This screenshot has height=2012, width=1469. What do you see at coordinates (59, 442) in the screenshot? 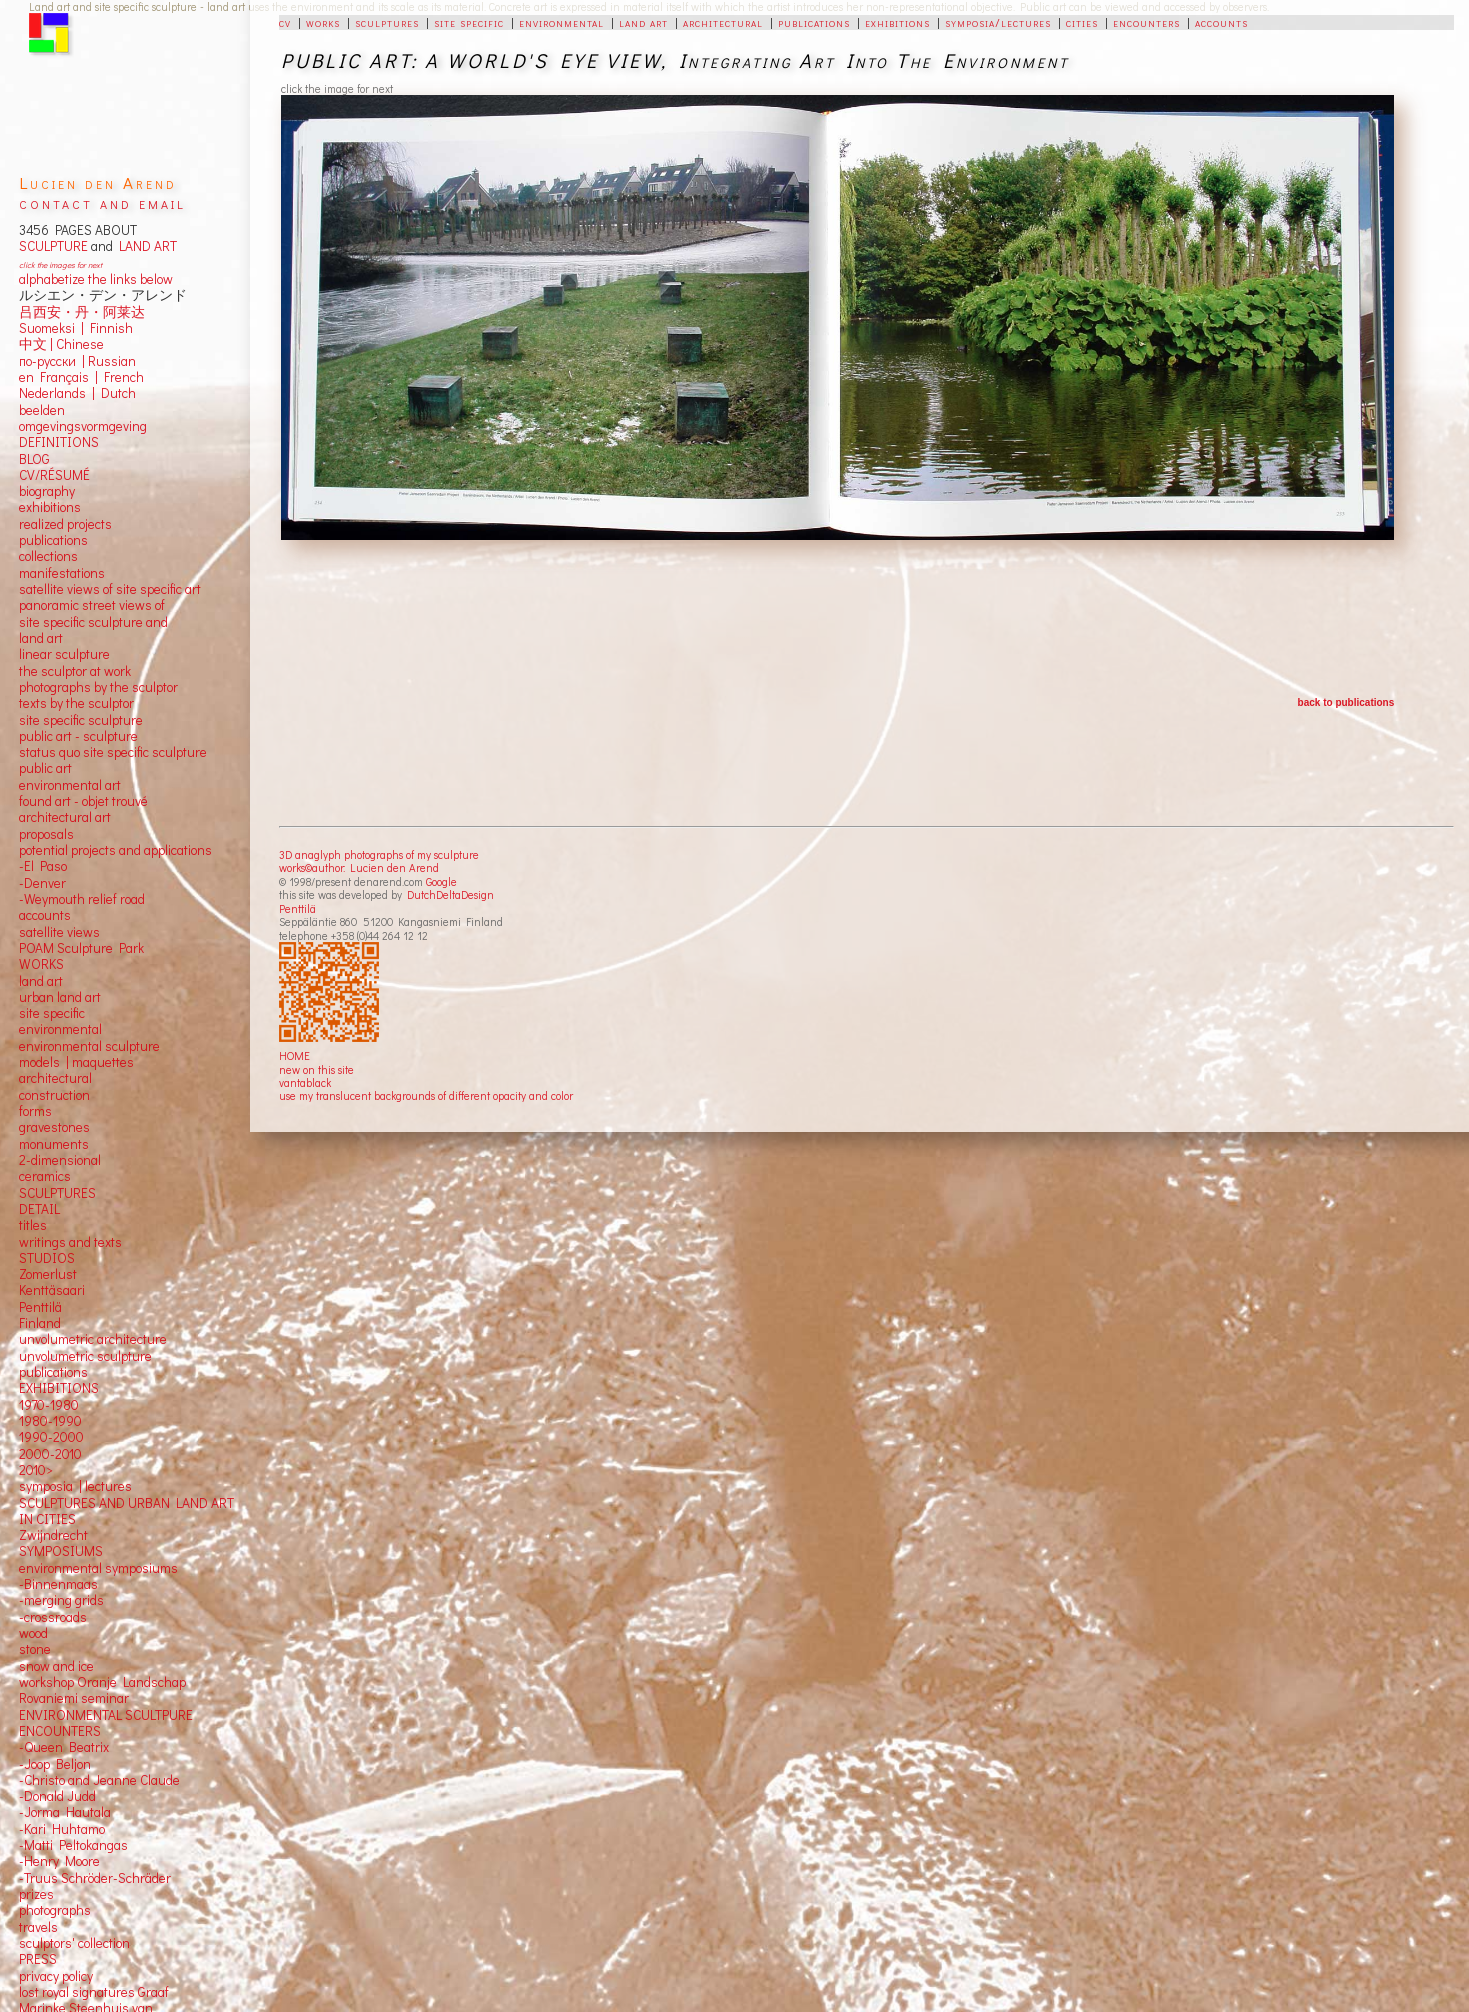
I see `DEFINITIONS` at bounding box center [59, 442].